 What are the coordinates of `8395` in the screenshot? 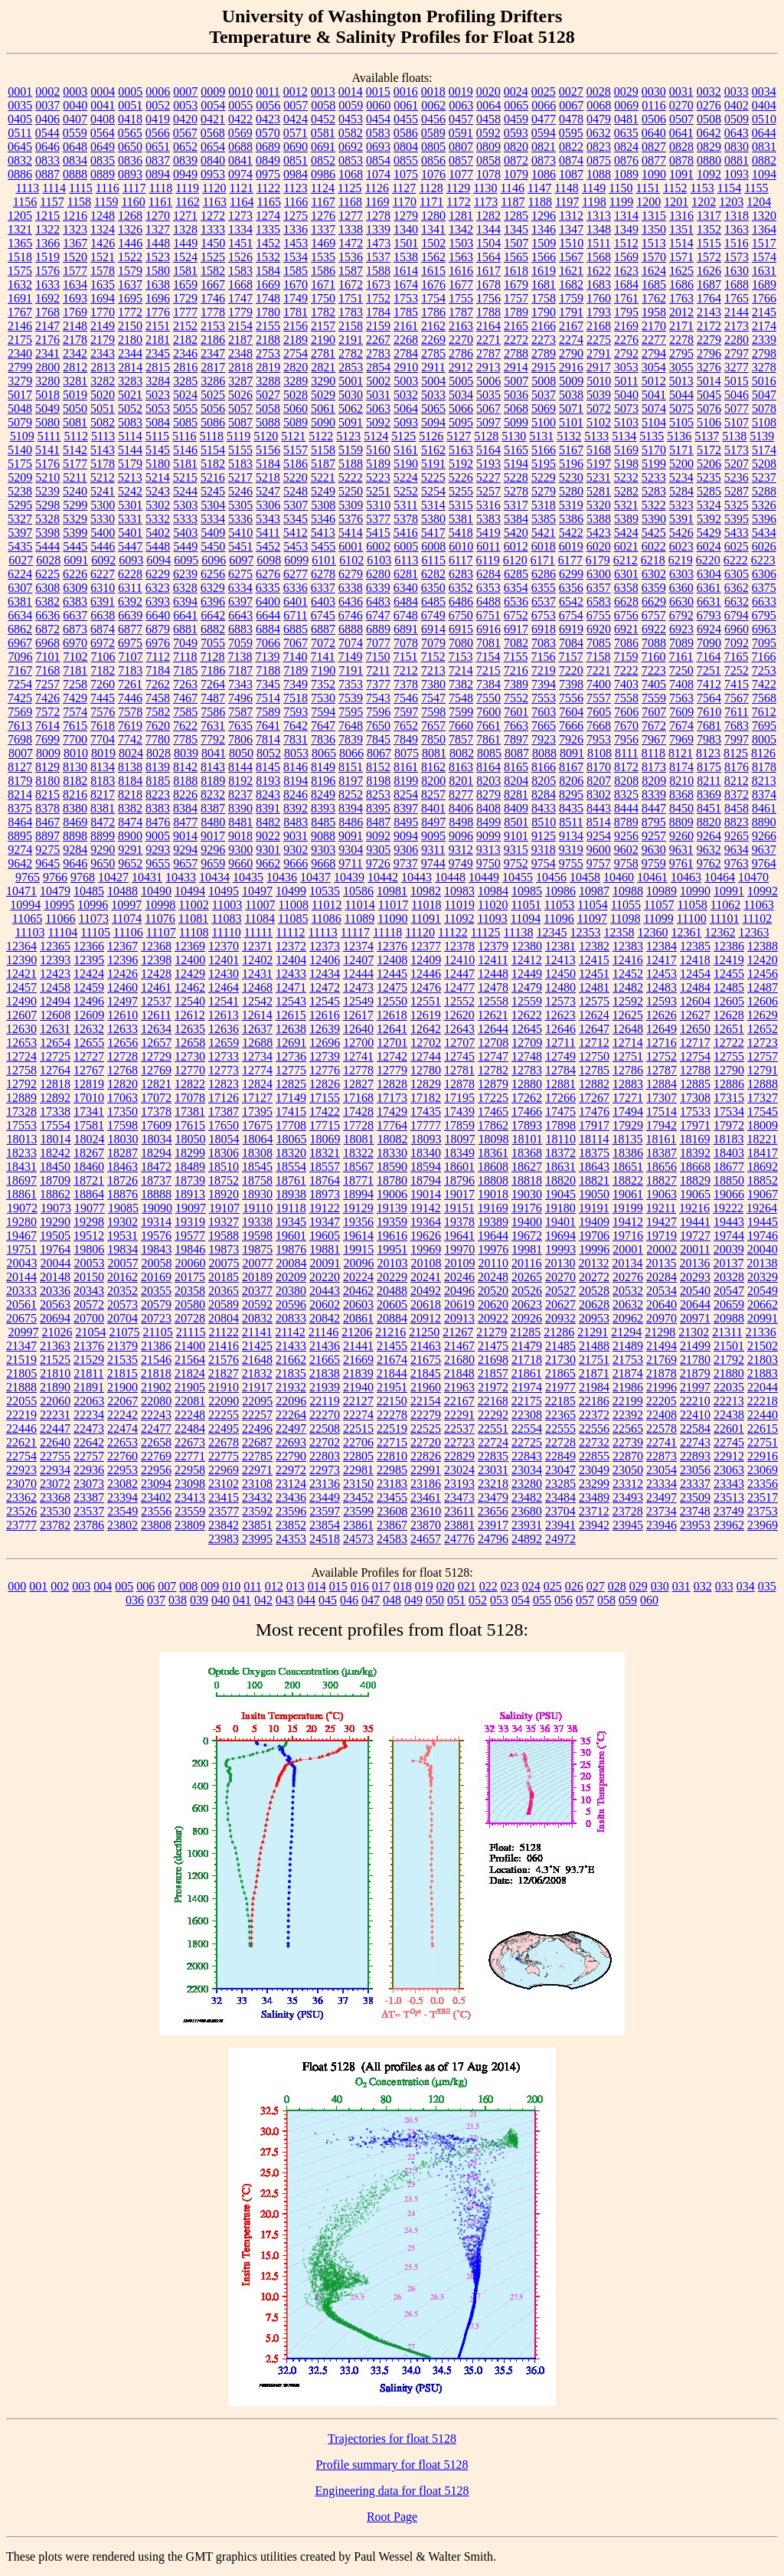 It's located at (378, 808).